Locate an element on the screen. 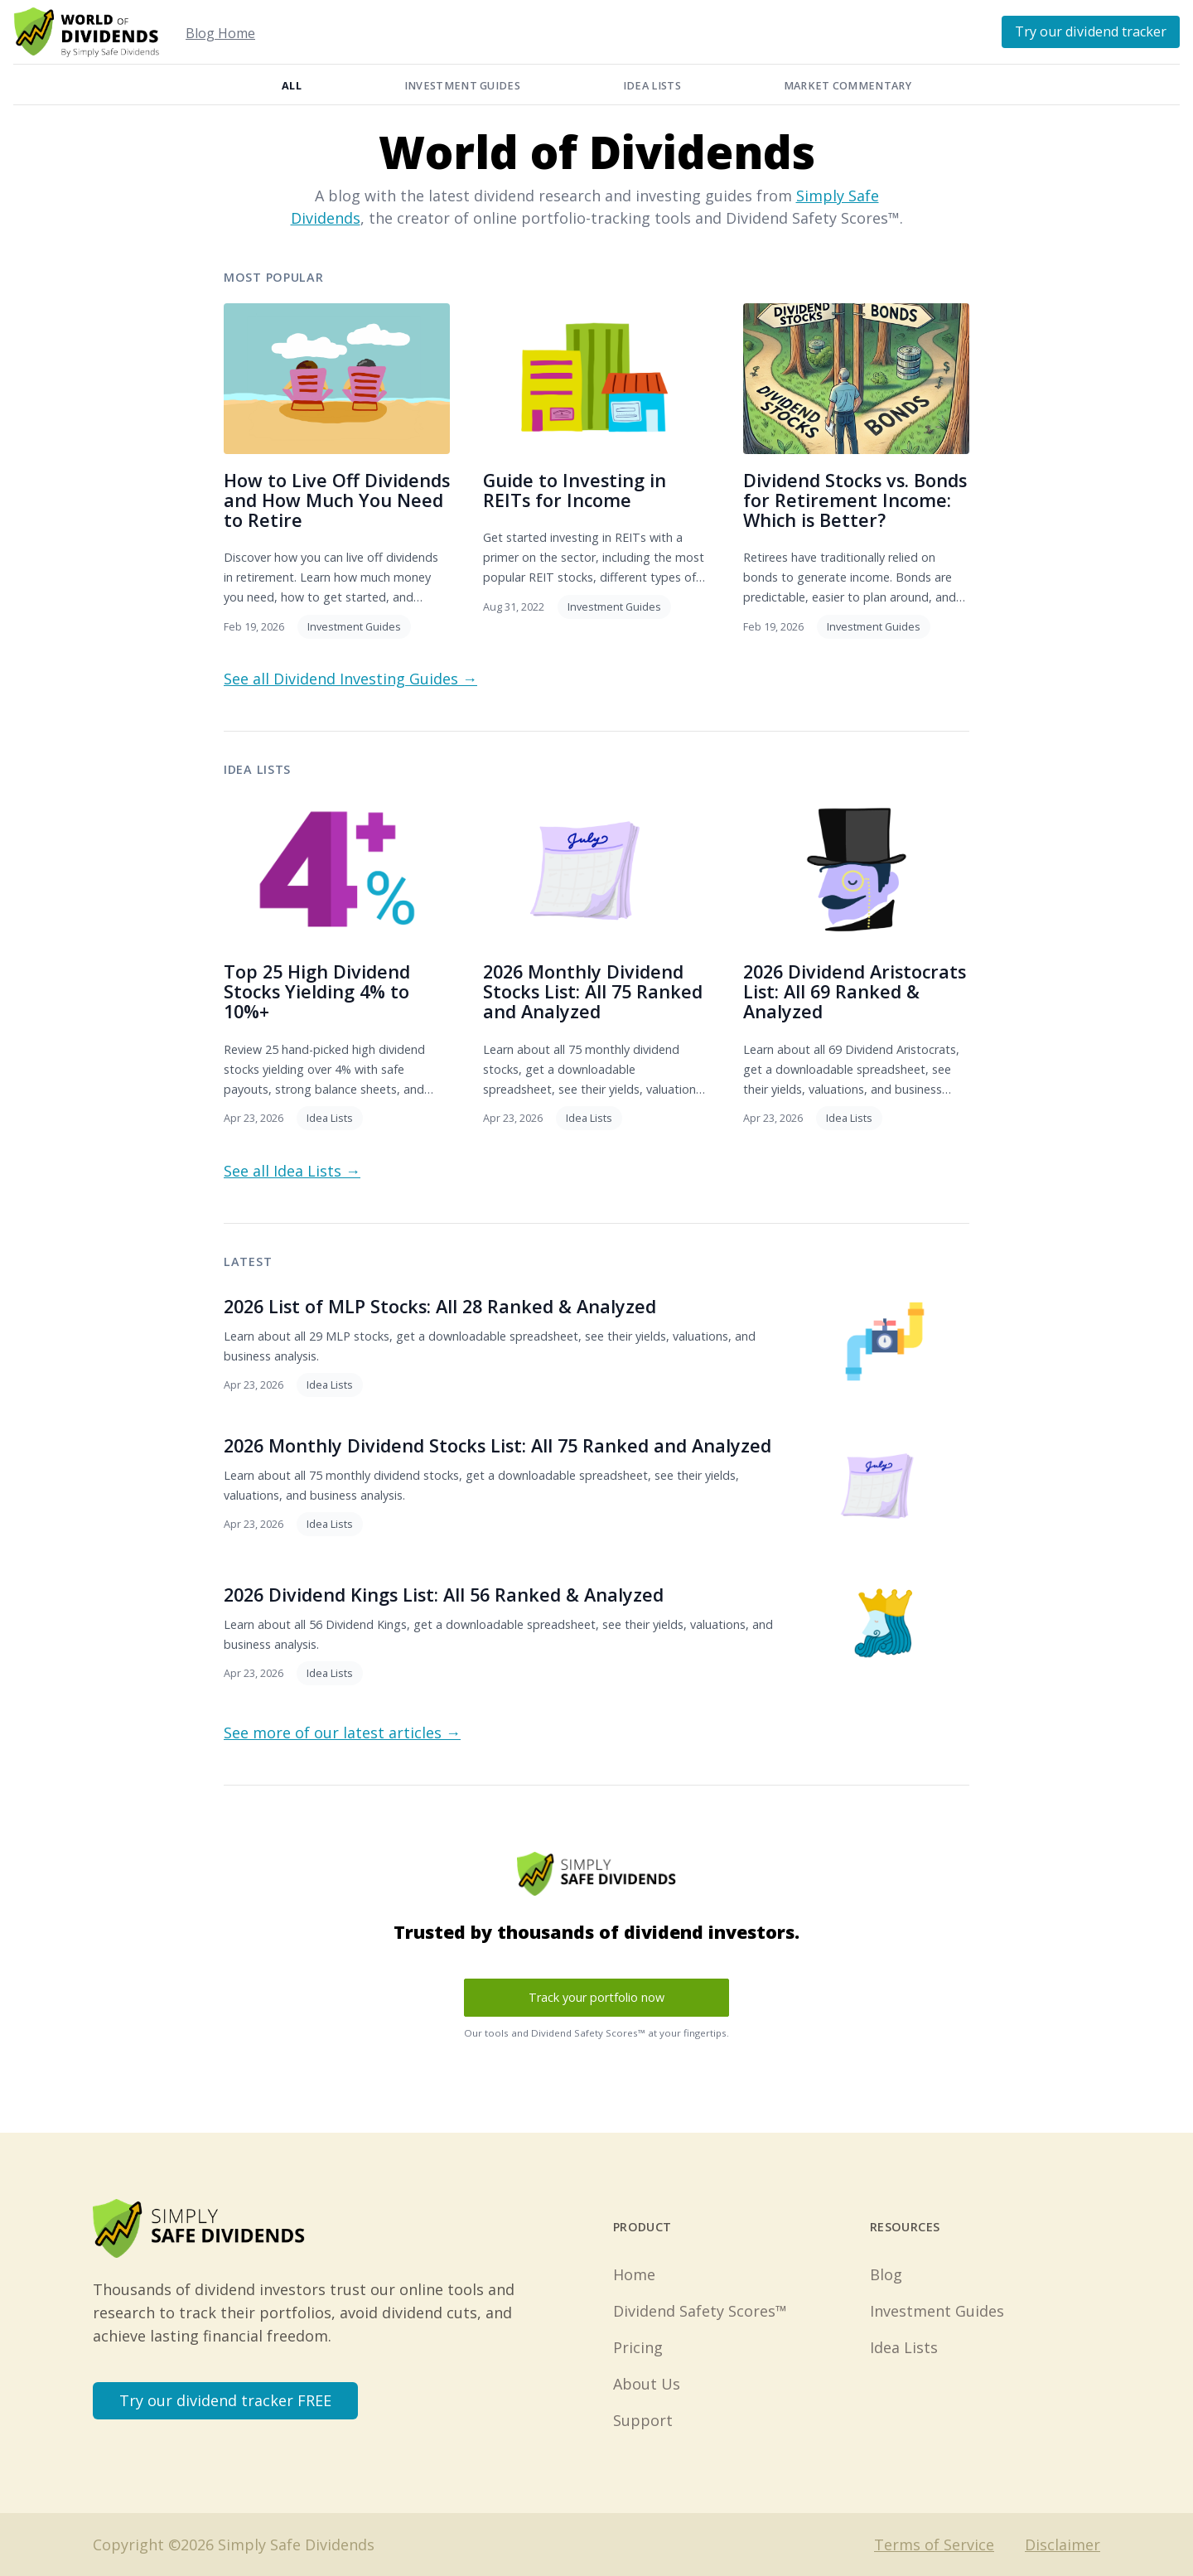 The image size is (1193, 2576). Track your portfolio now is located at coordinates (596, 1997).